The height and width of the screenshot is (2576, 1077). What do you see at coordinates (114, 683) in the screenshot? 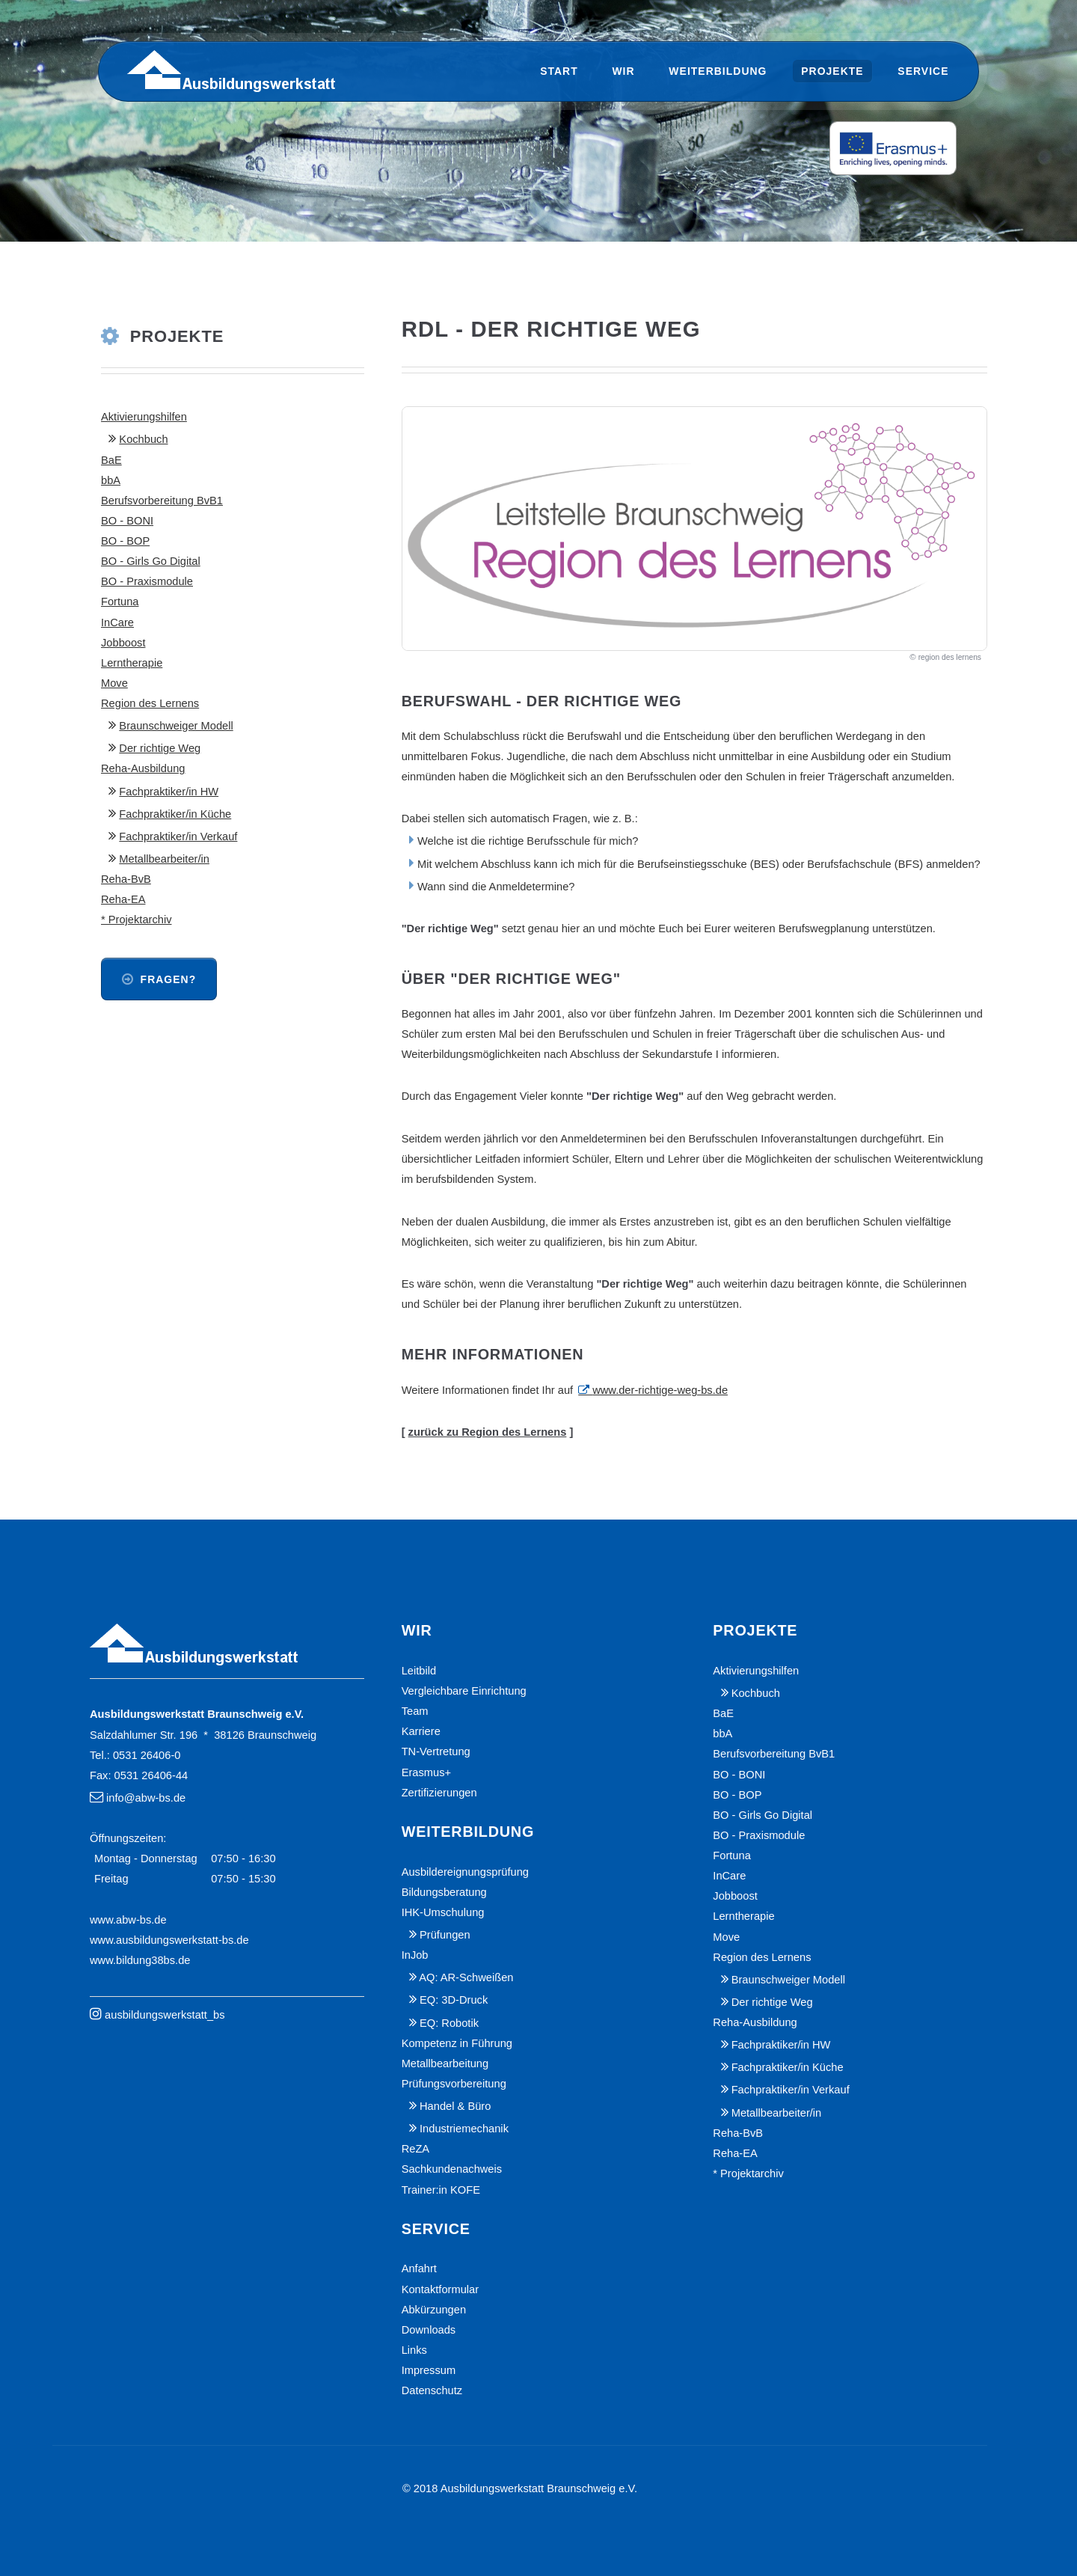
I see `Move` at bounding box center [114, 683].